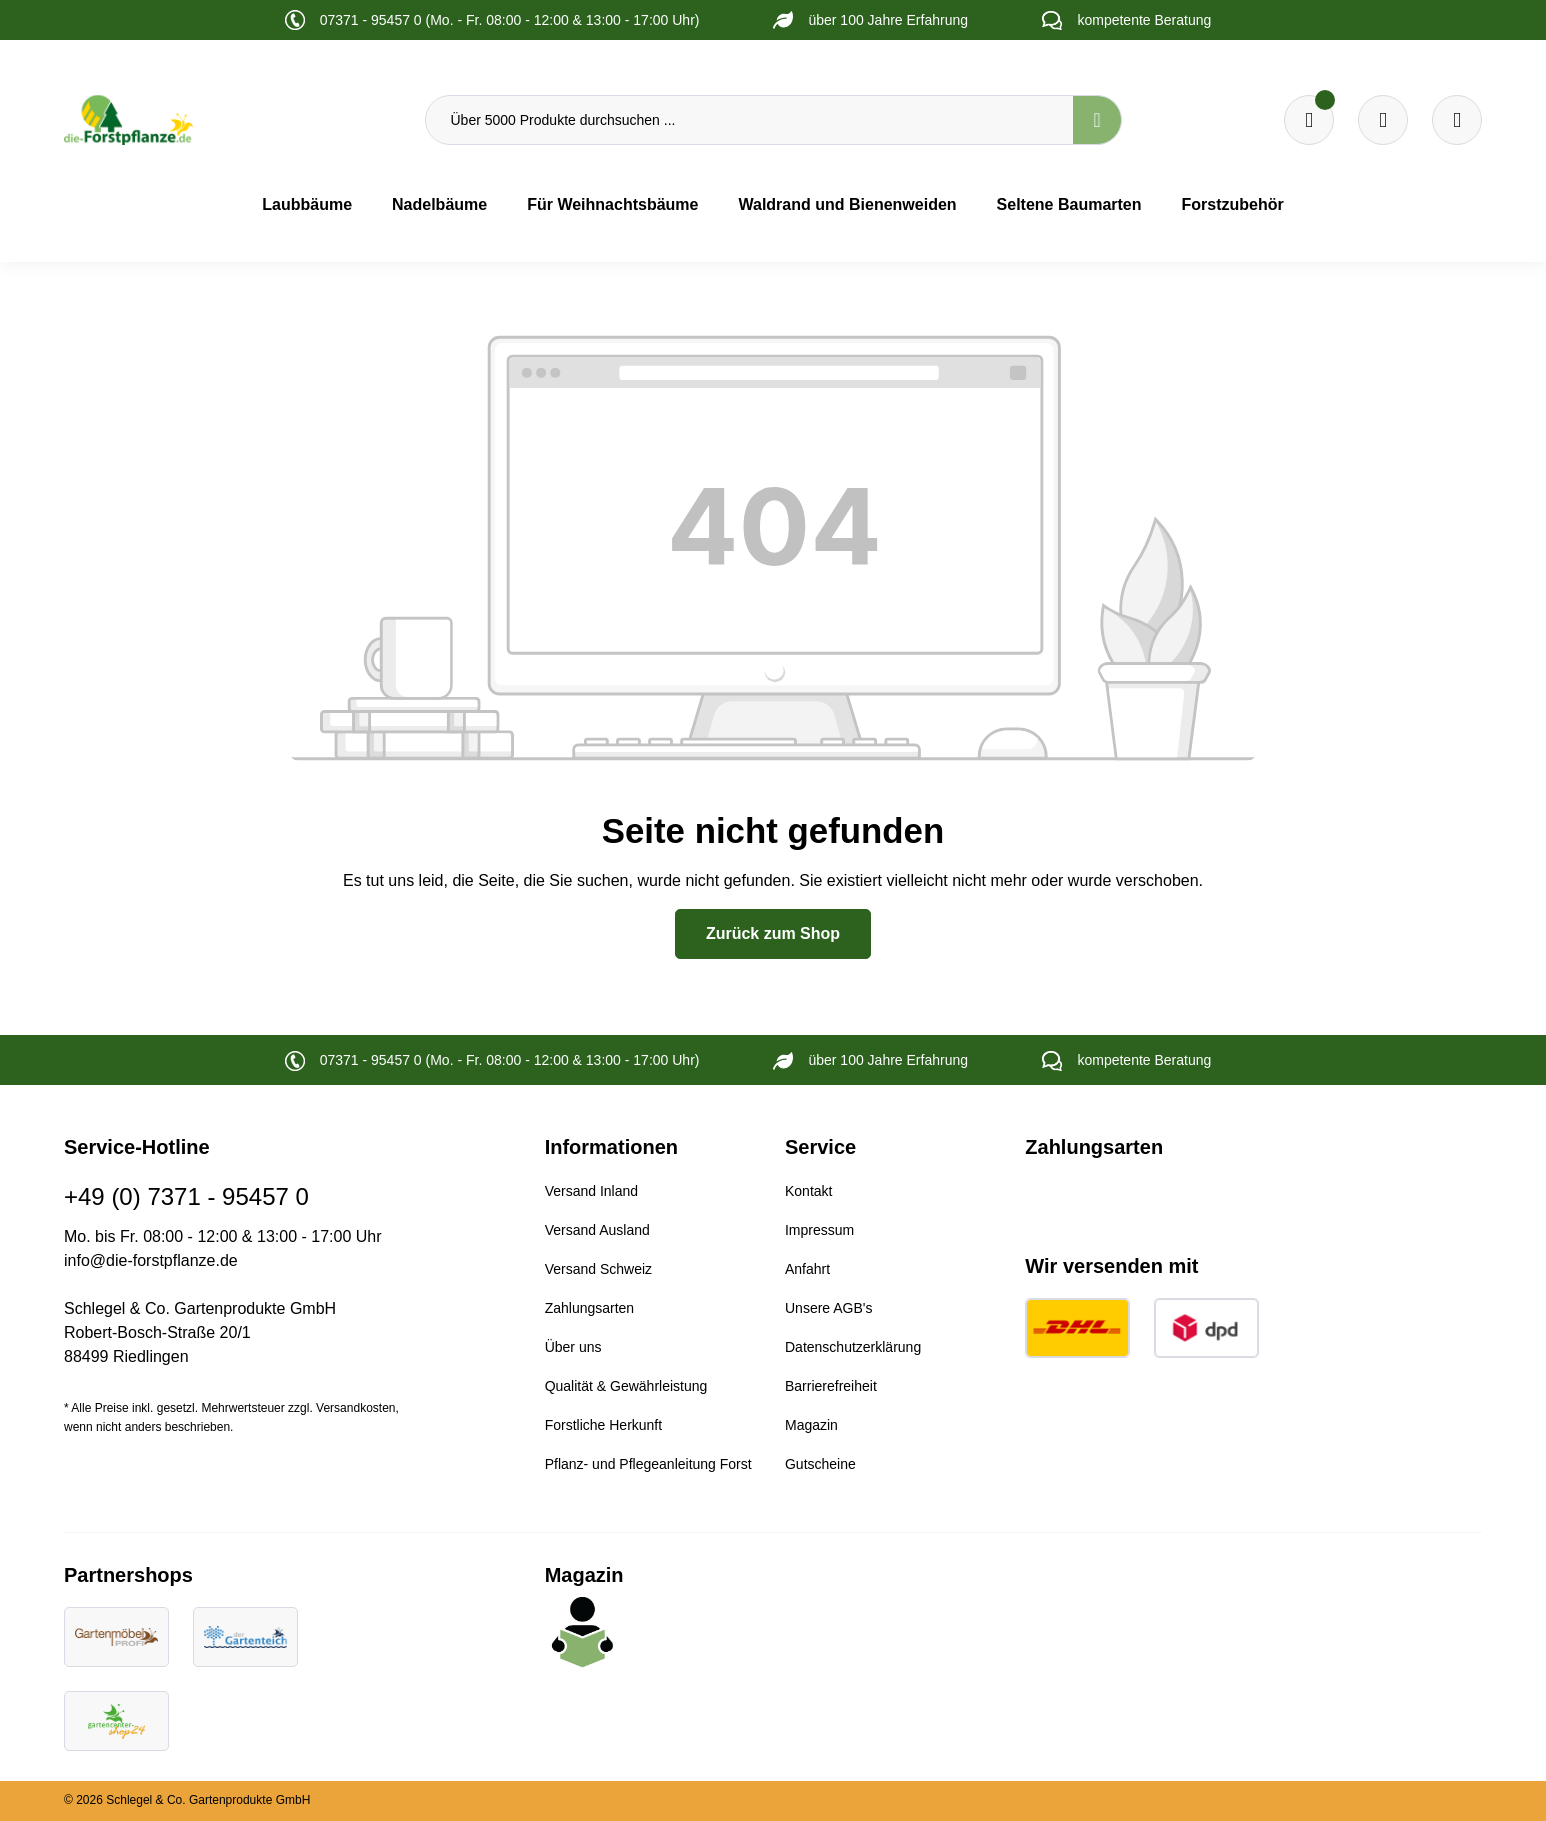 The width and height of the screenshot is (1546, 1821). I want to click on Zurück zum Shop, so click(773, 933).